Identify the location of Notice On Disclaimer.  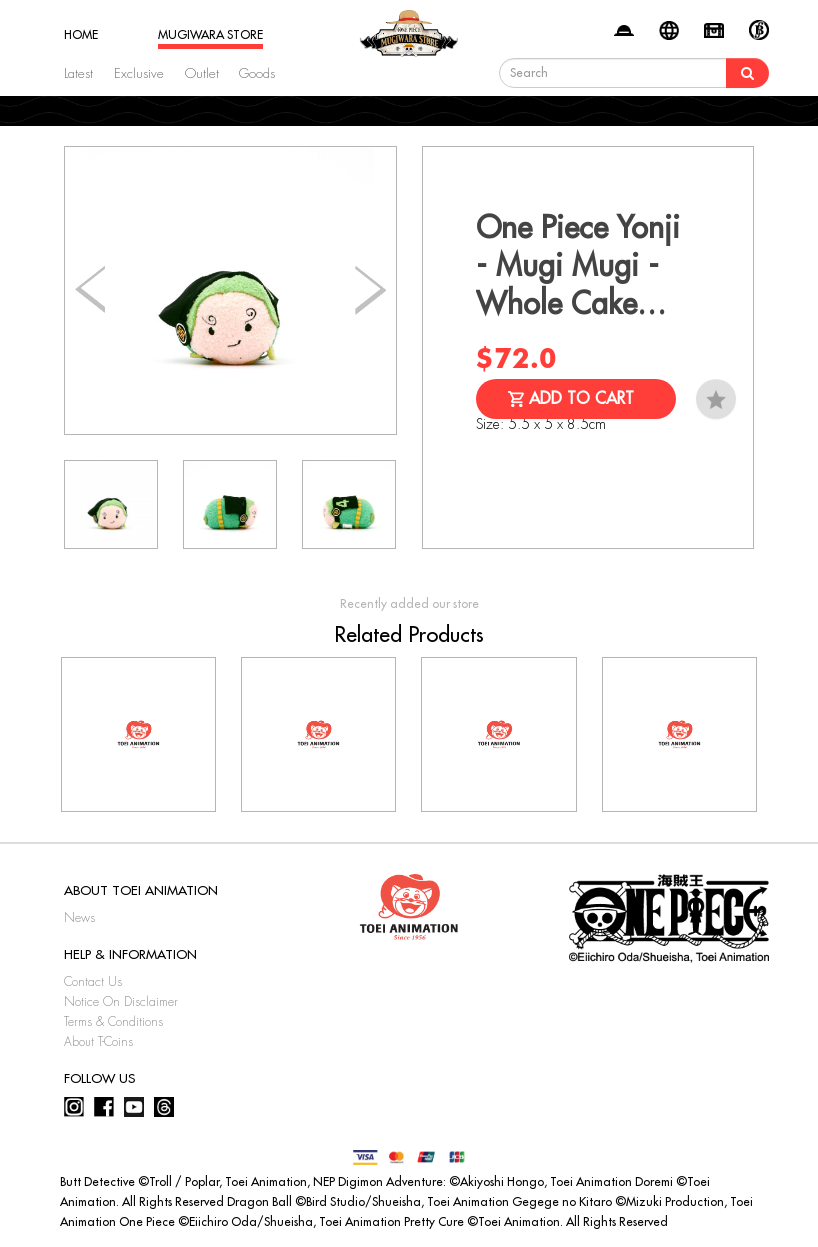
(121, 1002).